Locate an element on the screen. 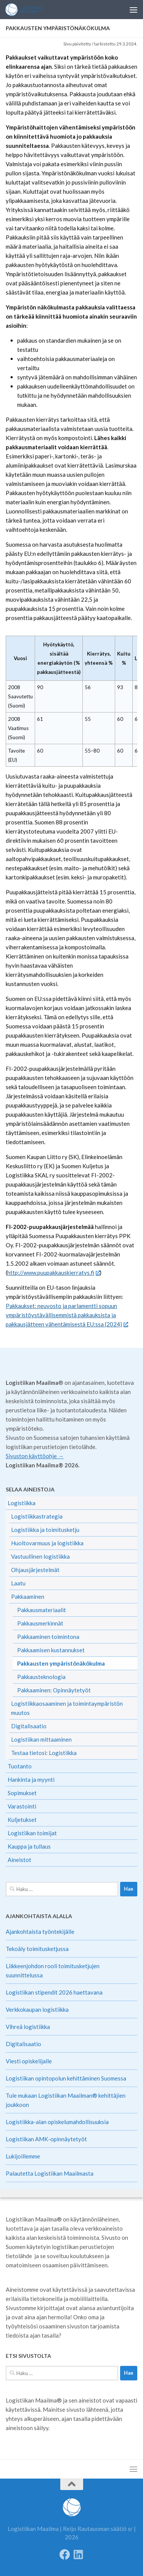  Tekoäly toimitusketjussa is located at coordinates (37, 1948).